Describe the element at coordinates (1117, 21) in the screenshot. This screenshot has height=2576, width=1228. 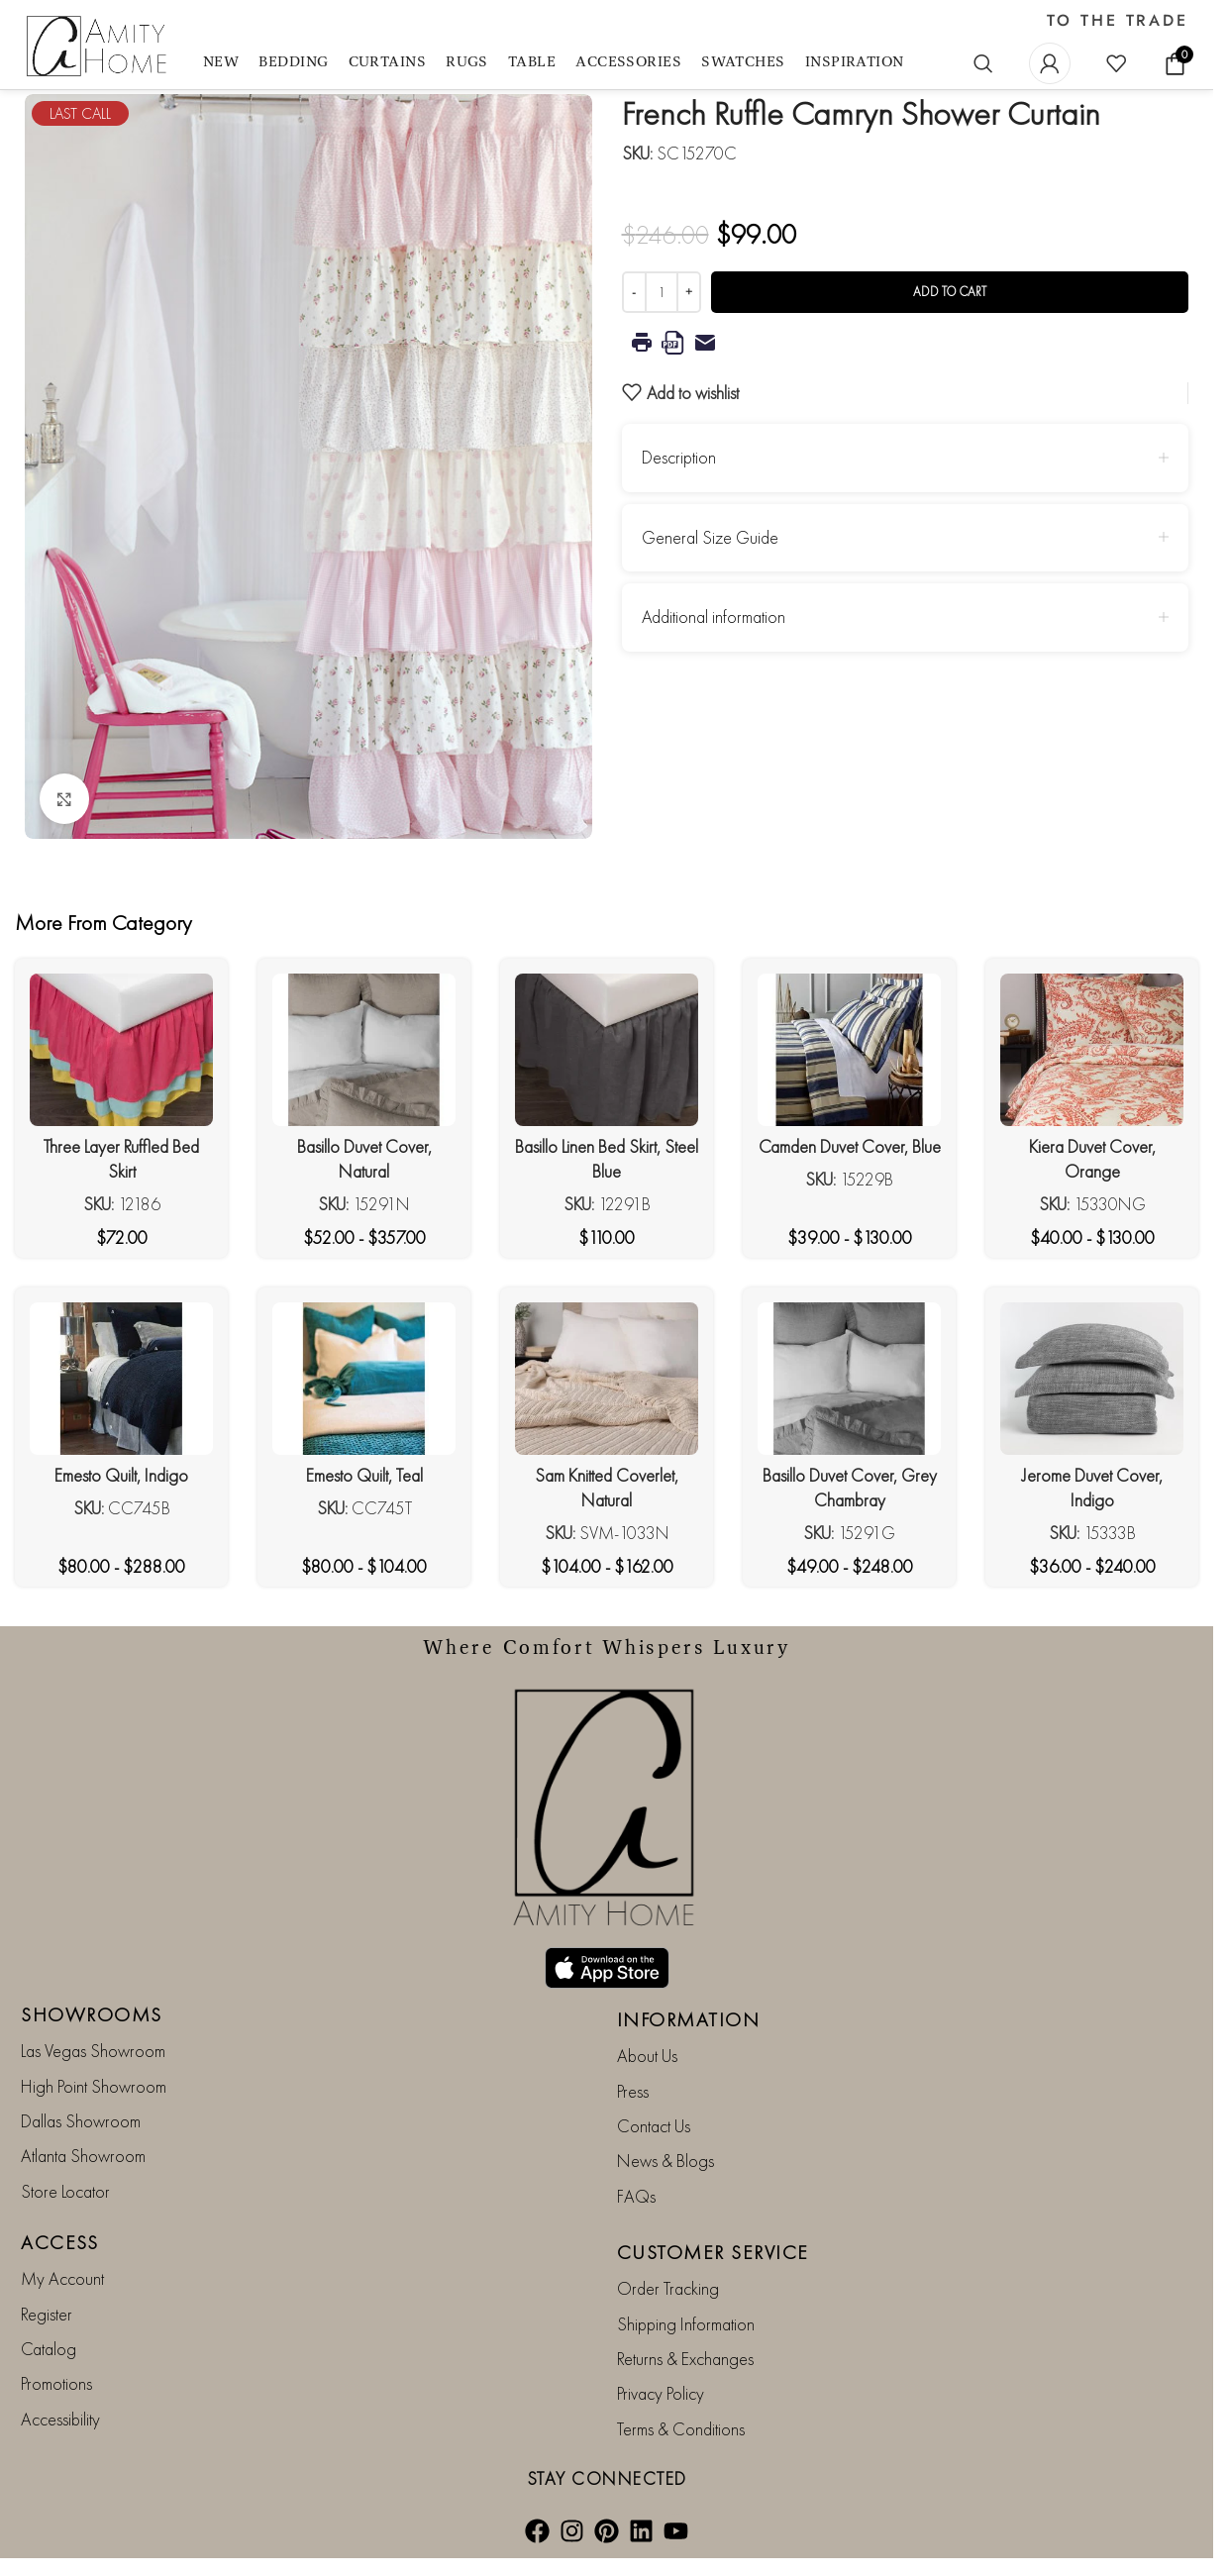
I see `TO THE TRADE` at that location.